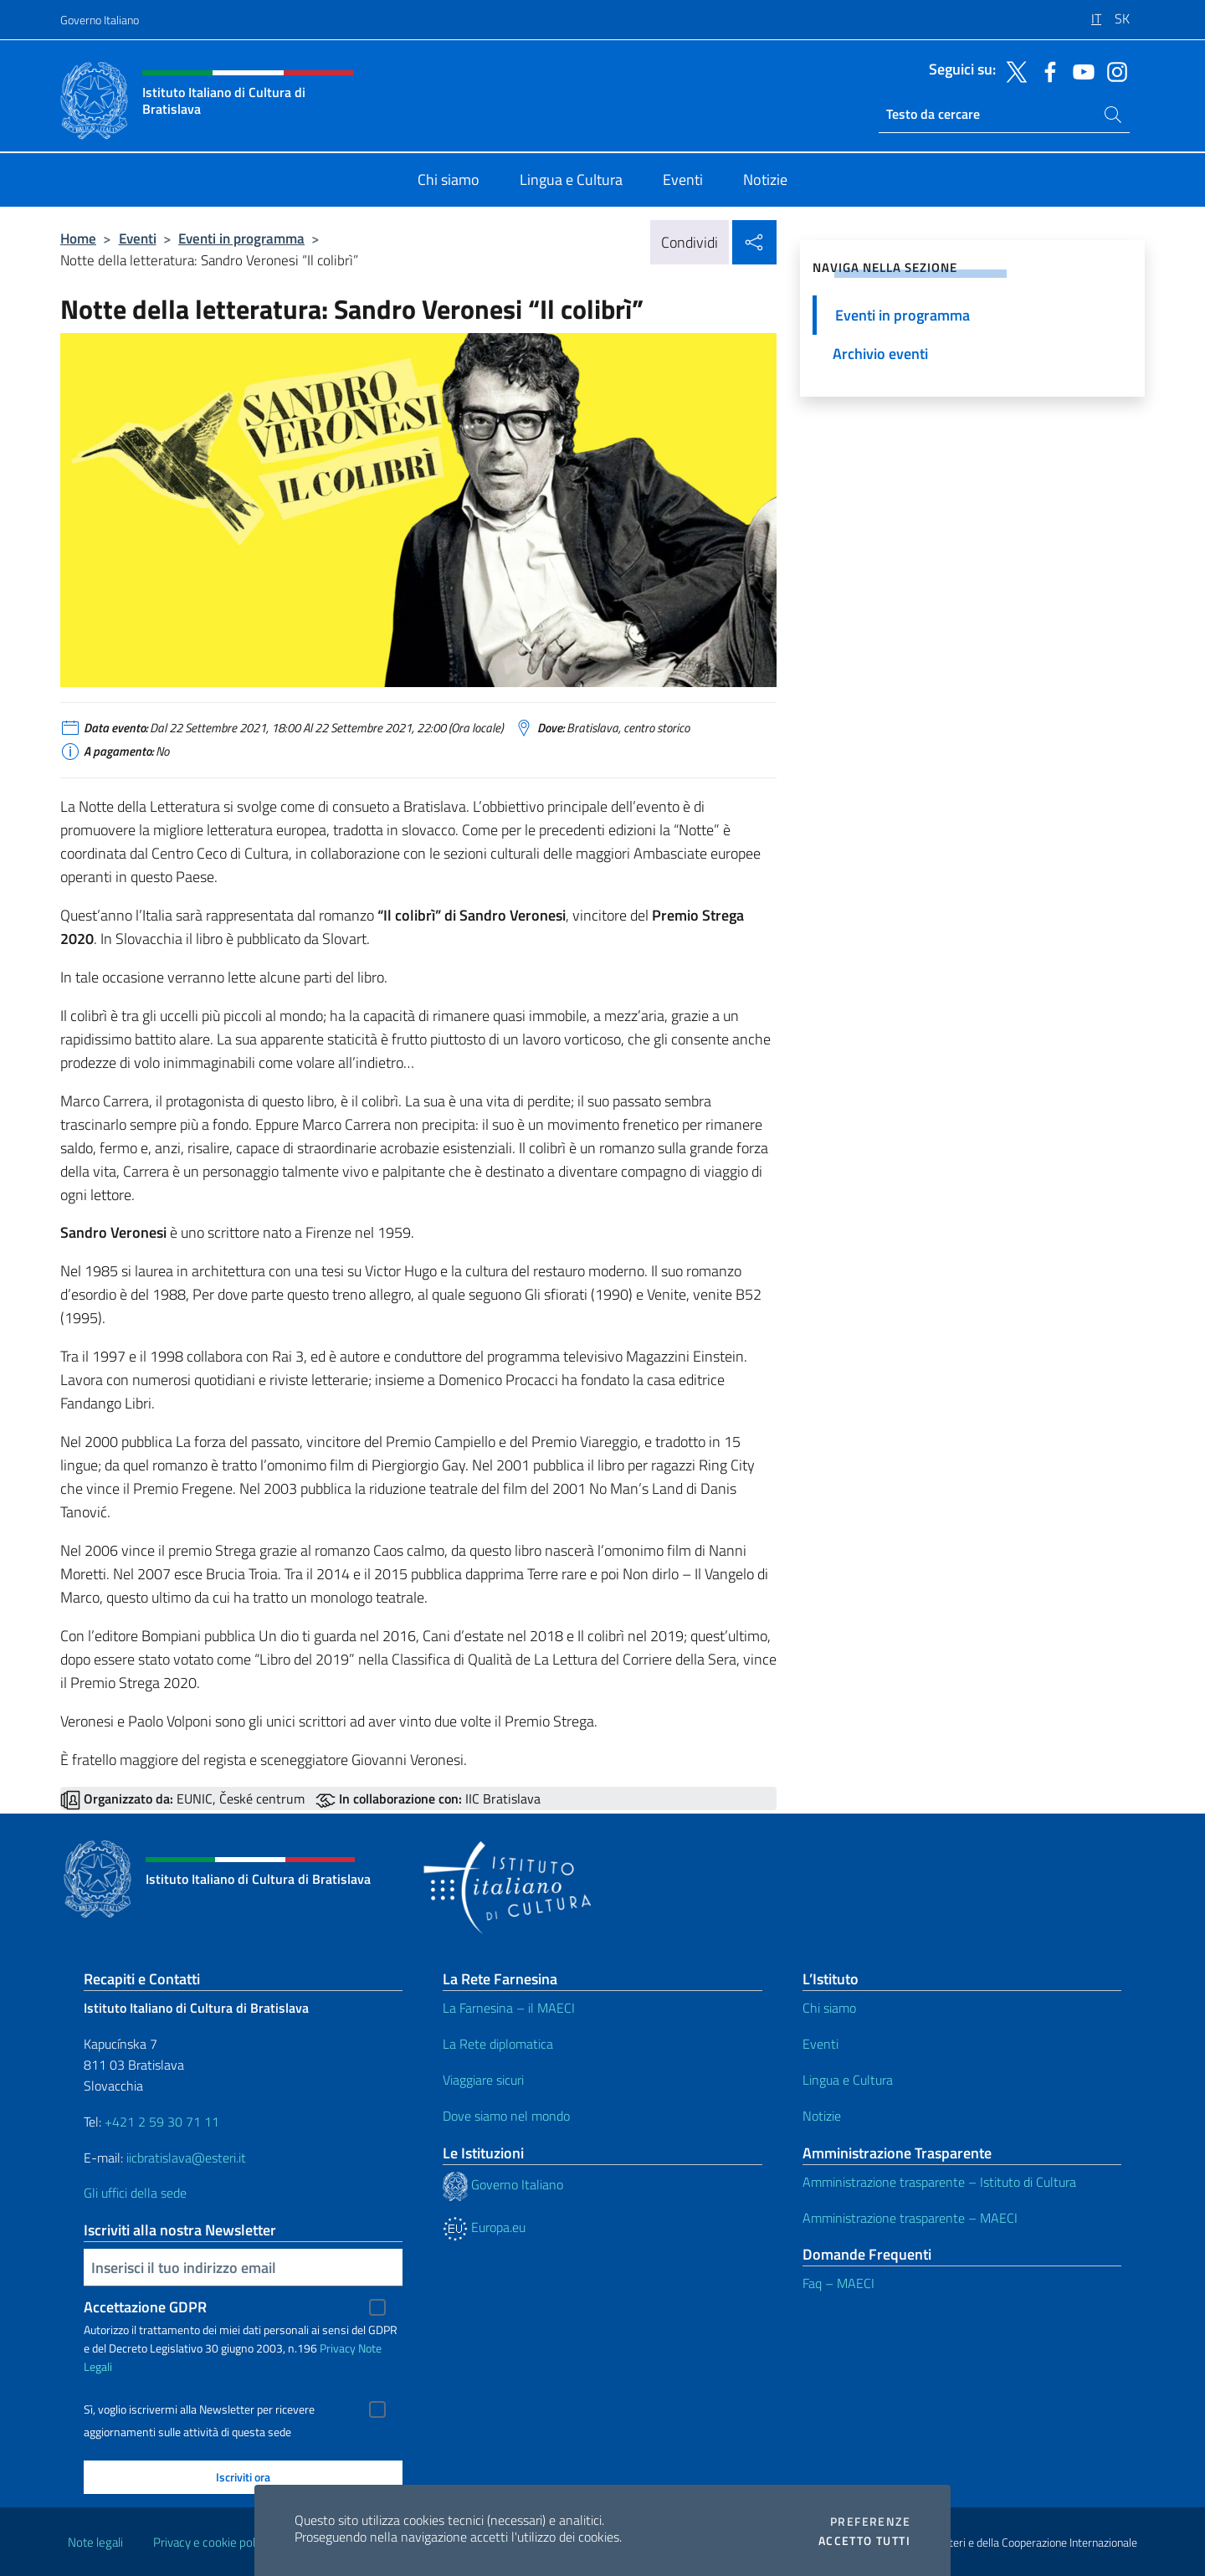  I want to click on Notizie, so click(821, 2116).